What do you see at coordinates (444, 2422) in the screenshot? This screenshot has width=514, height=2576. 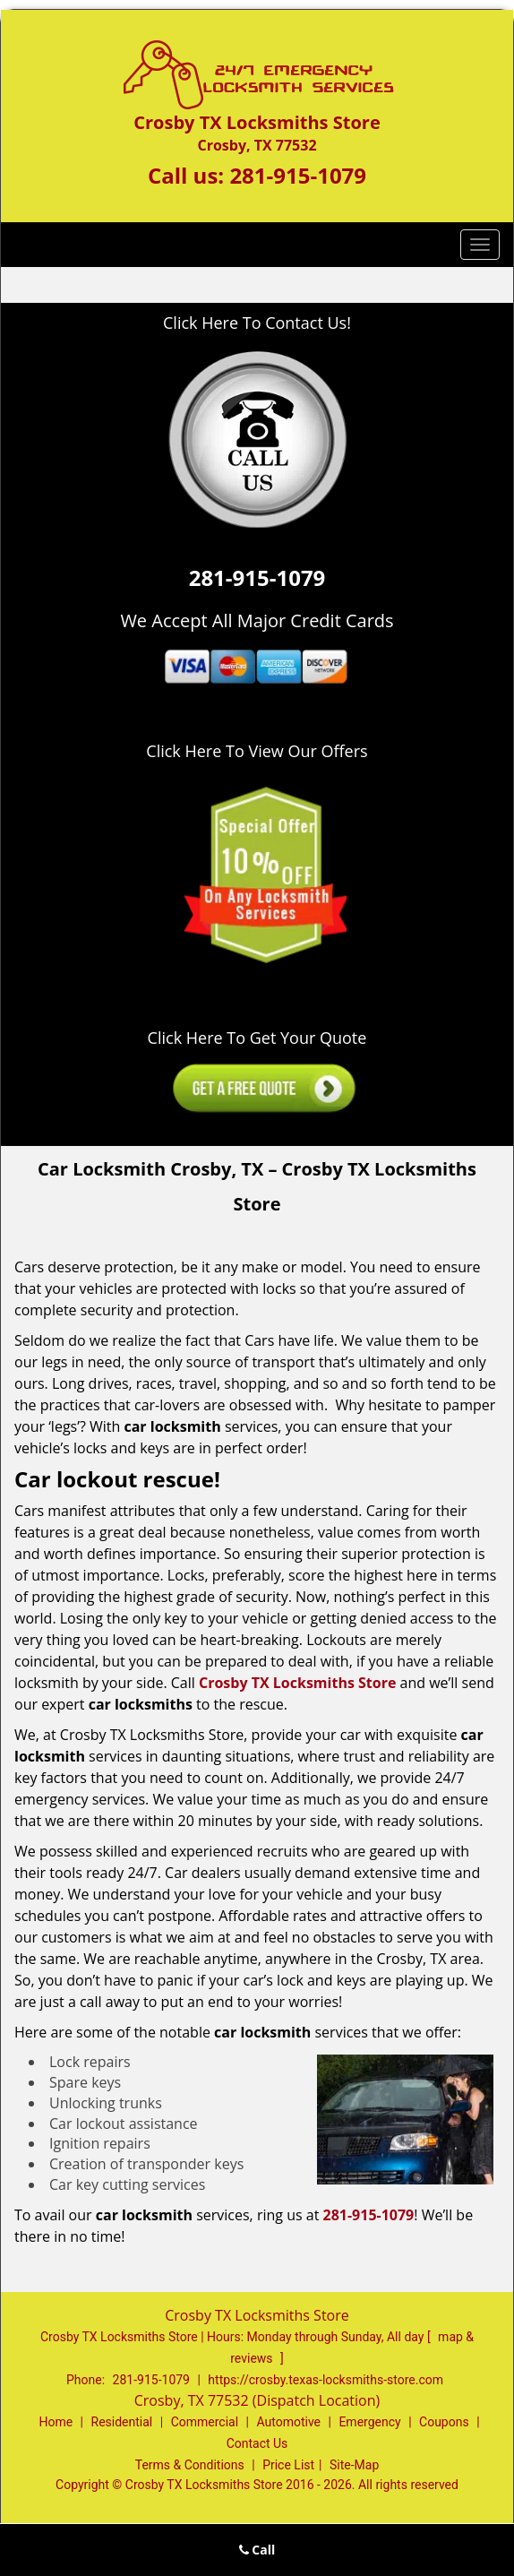 I see `Coupons` at bounding box center [444, 2422].